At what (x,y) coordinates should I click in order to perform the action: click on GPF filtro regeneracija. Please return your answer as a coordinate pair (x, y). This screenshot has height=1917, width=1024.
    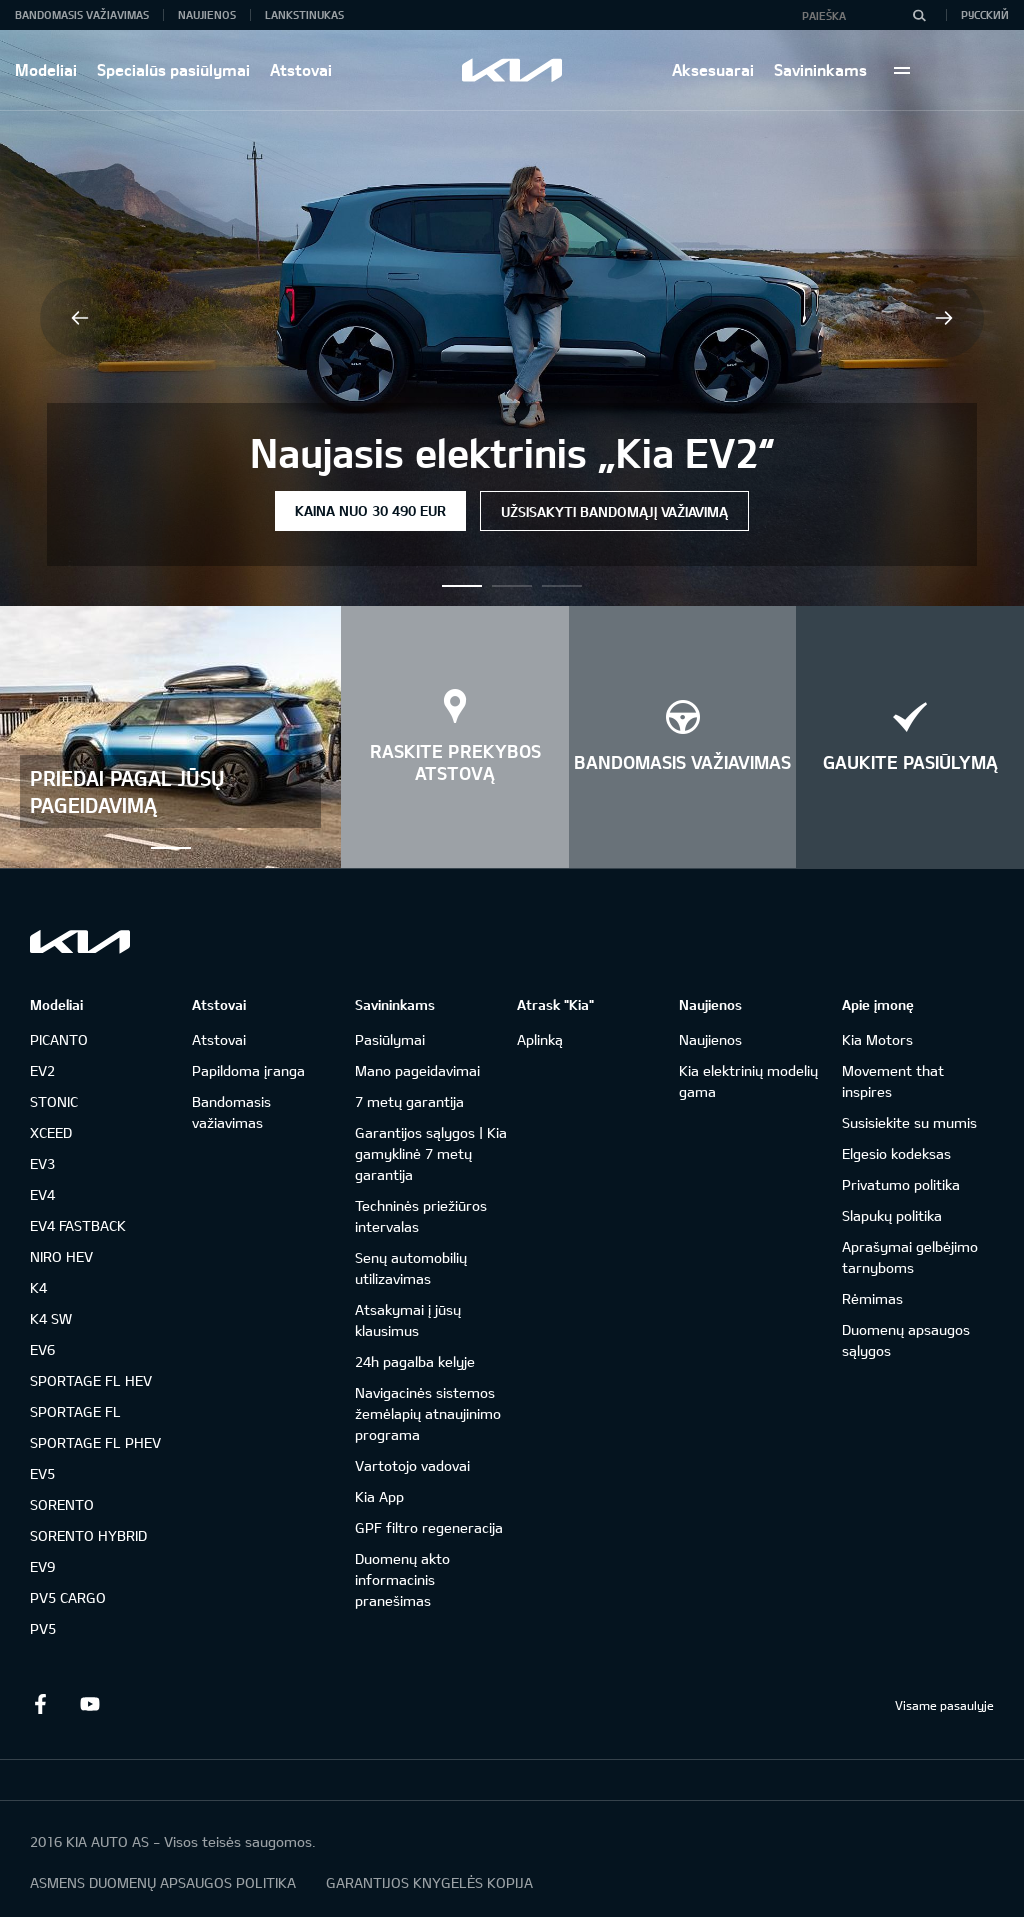
    Looking at the image, I should click on (429, 1527).